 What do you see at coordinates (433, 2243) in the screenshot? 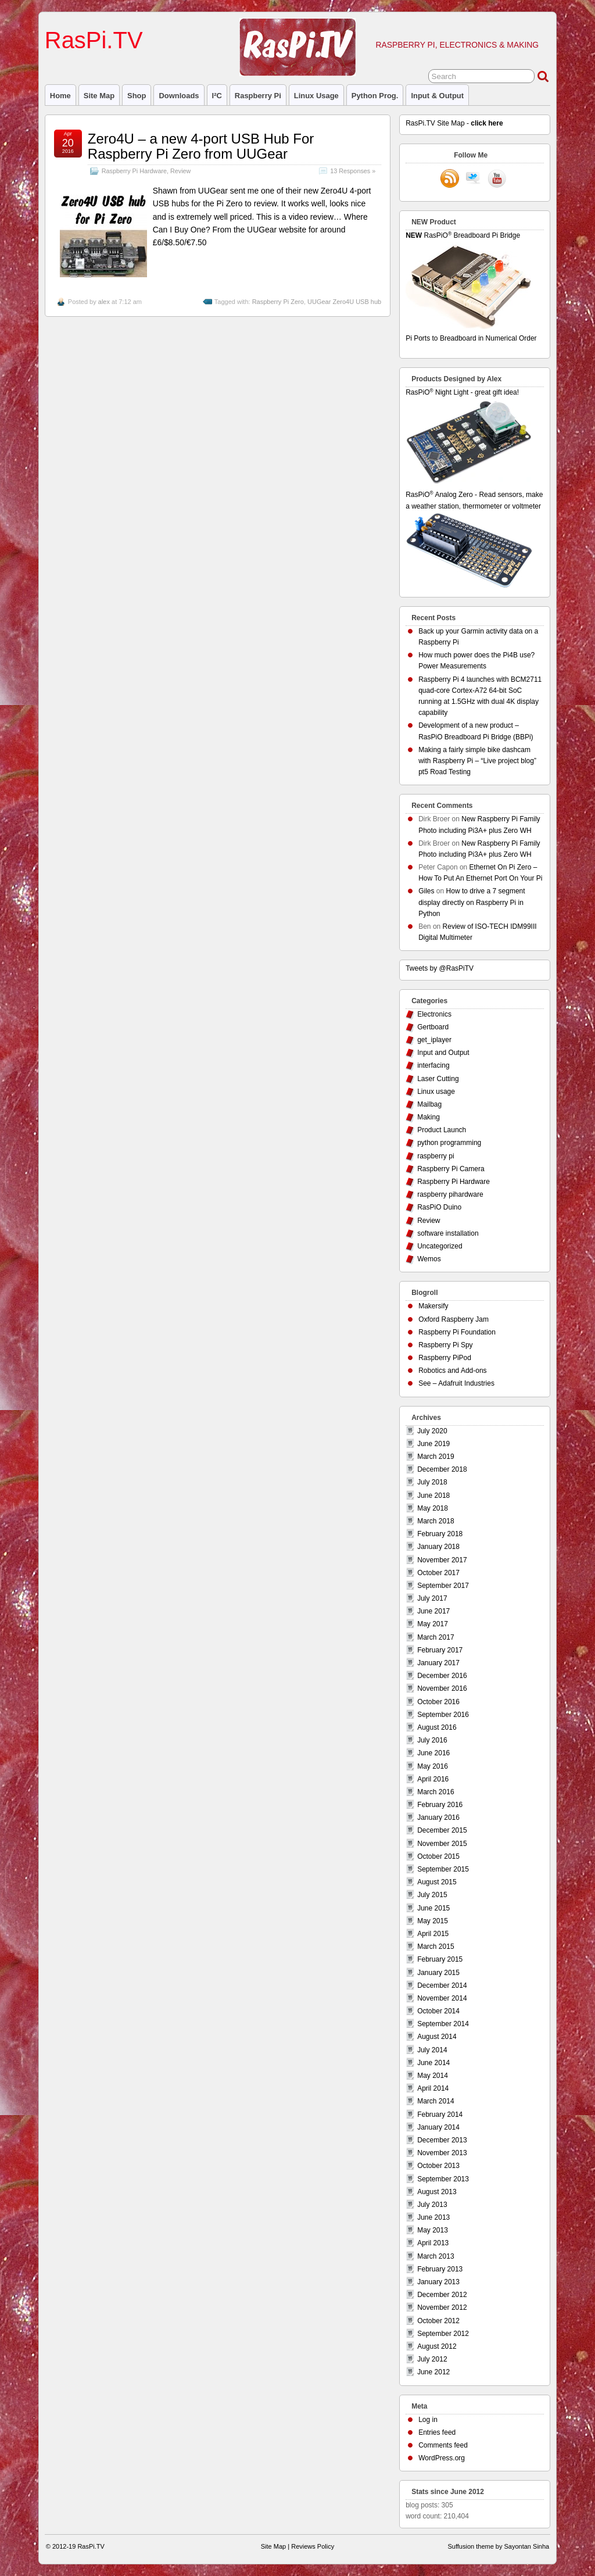
I see `April 2013` at bounding box center [433, 2243].